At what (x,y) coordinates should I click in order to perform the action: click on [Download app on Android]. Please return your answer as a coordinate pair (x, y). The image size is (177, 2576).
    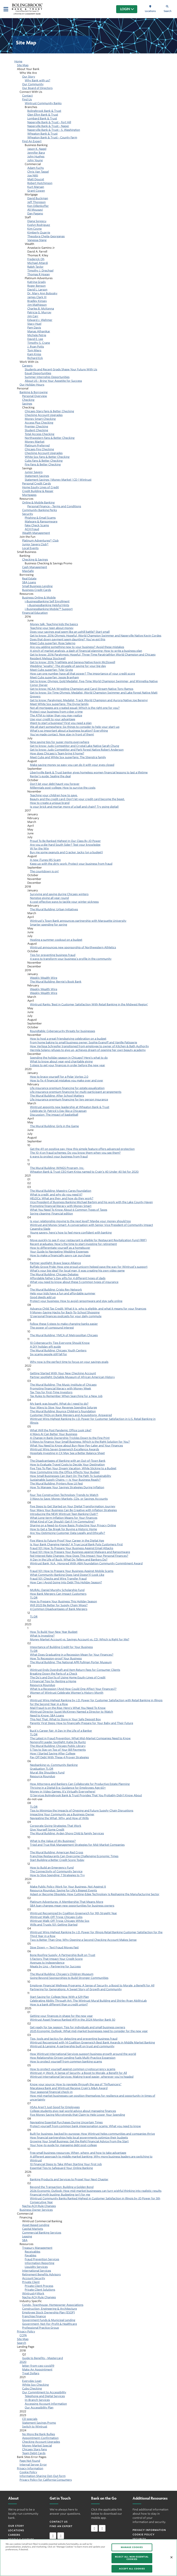
    Looking at the image, I should click on (102, 2528).